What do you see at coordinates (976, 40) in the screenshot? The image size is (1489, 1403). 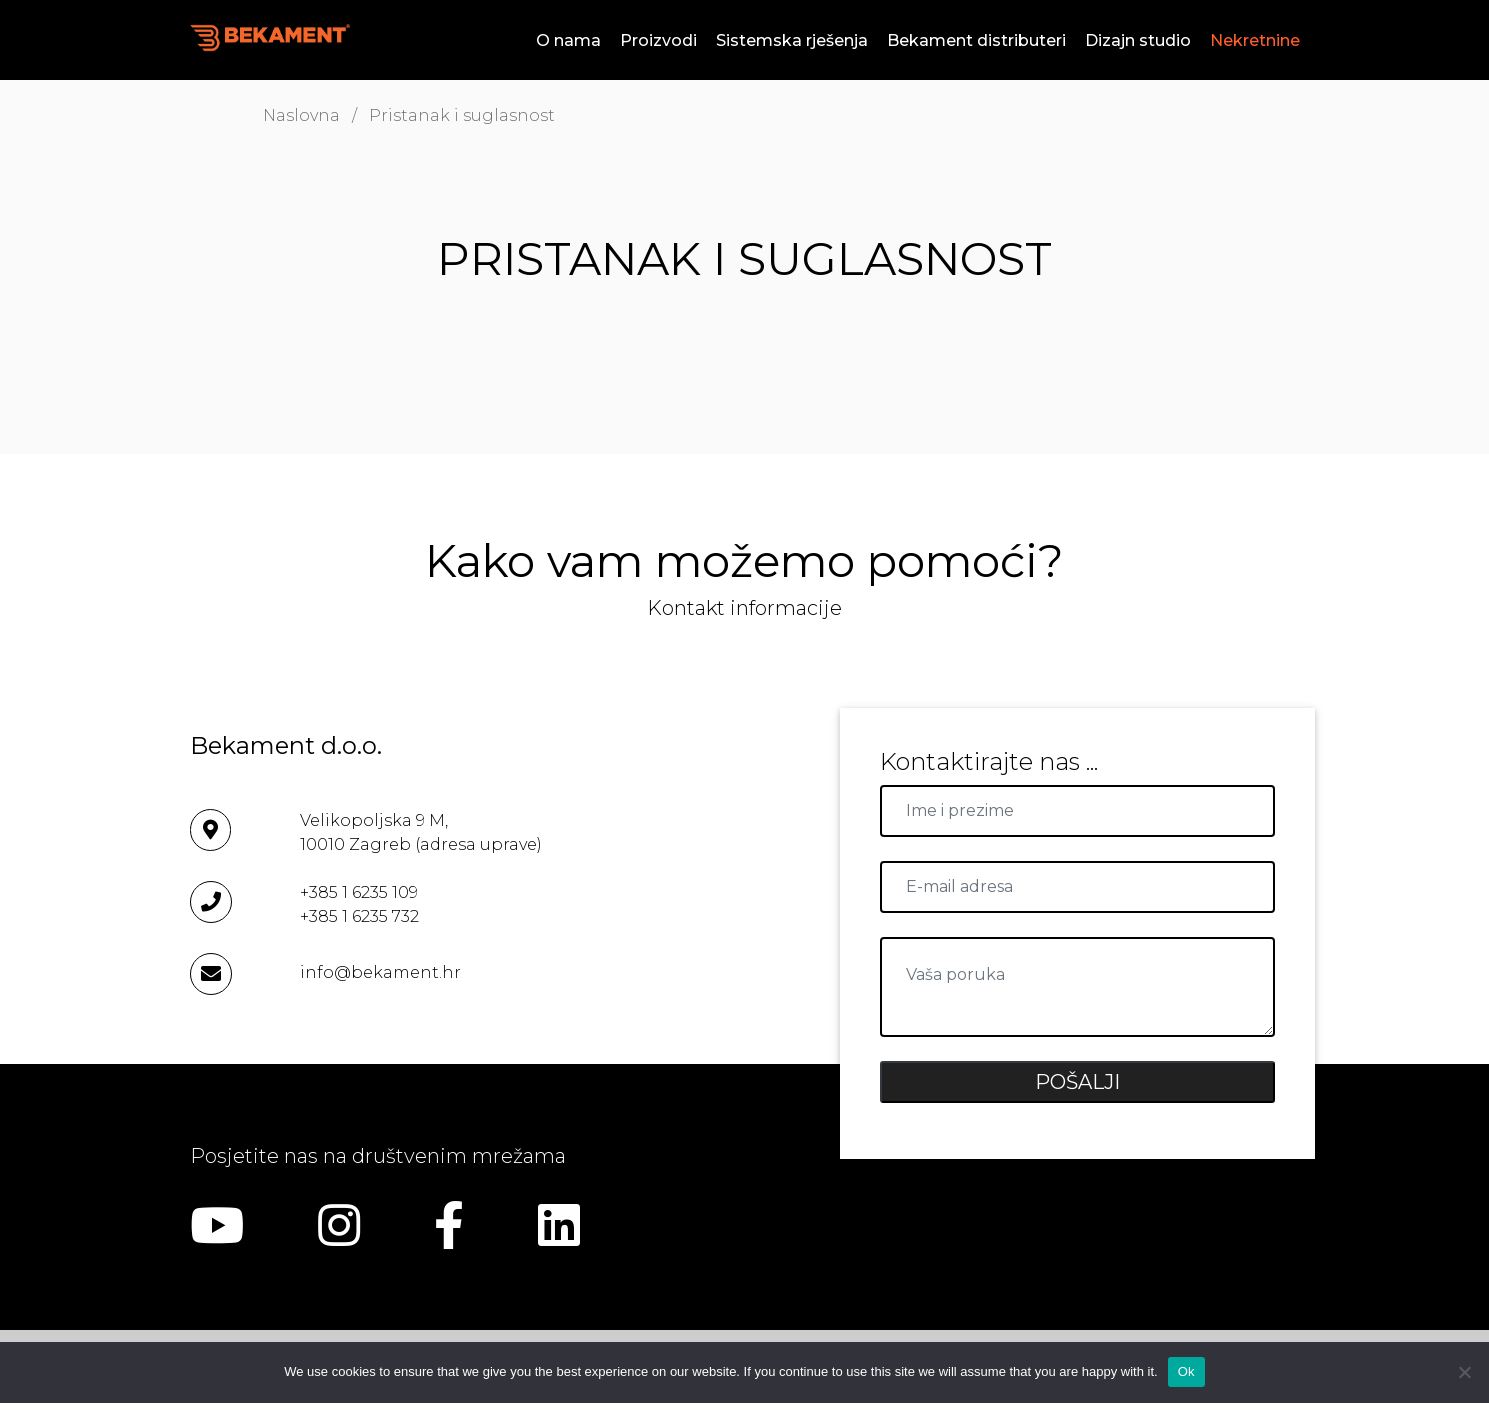 I see `Bekament distributeri` at bounding box center [976, 40].